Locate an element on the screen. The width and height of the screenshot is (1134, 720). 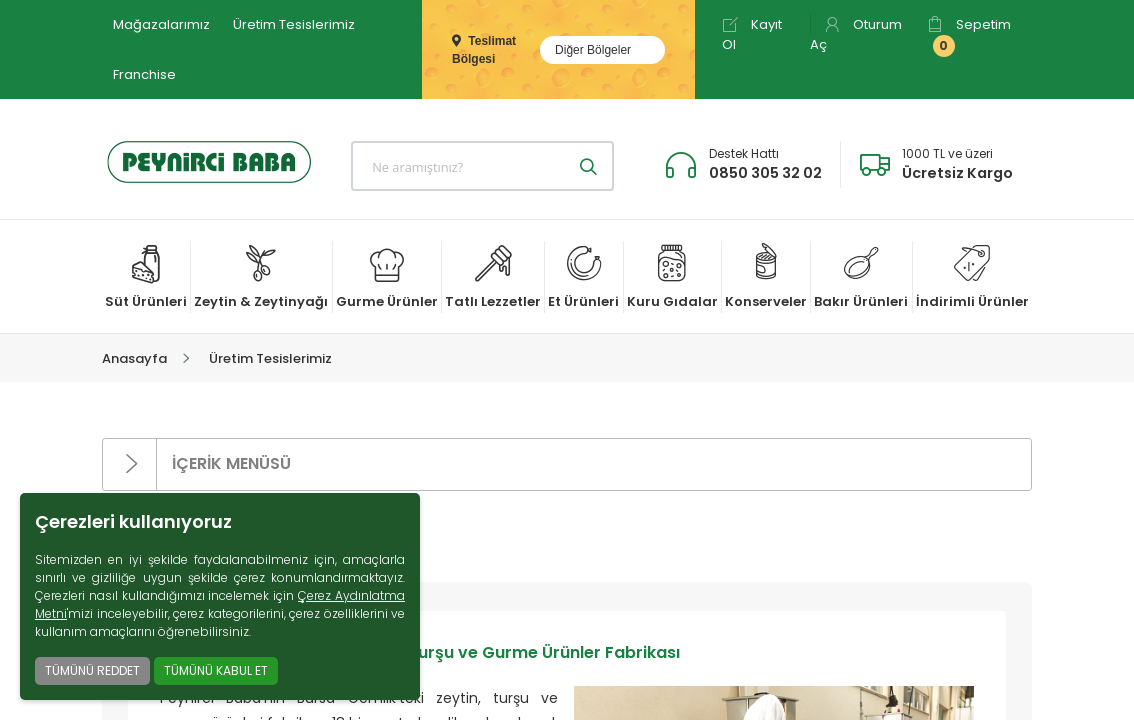
Üretim Tesislerimiz is located at coordinates (294, 24).